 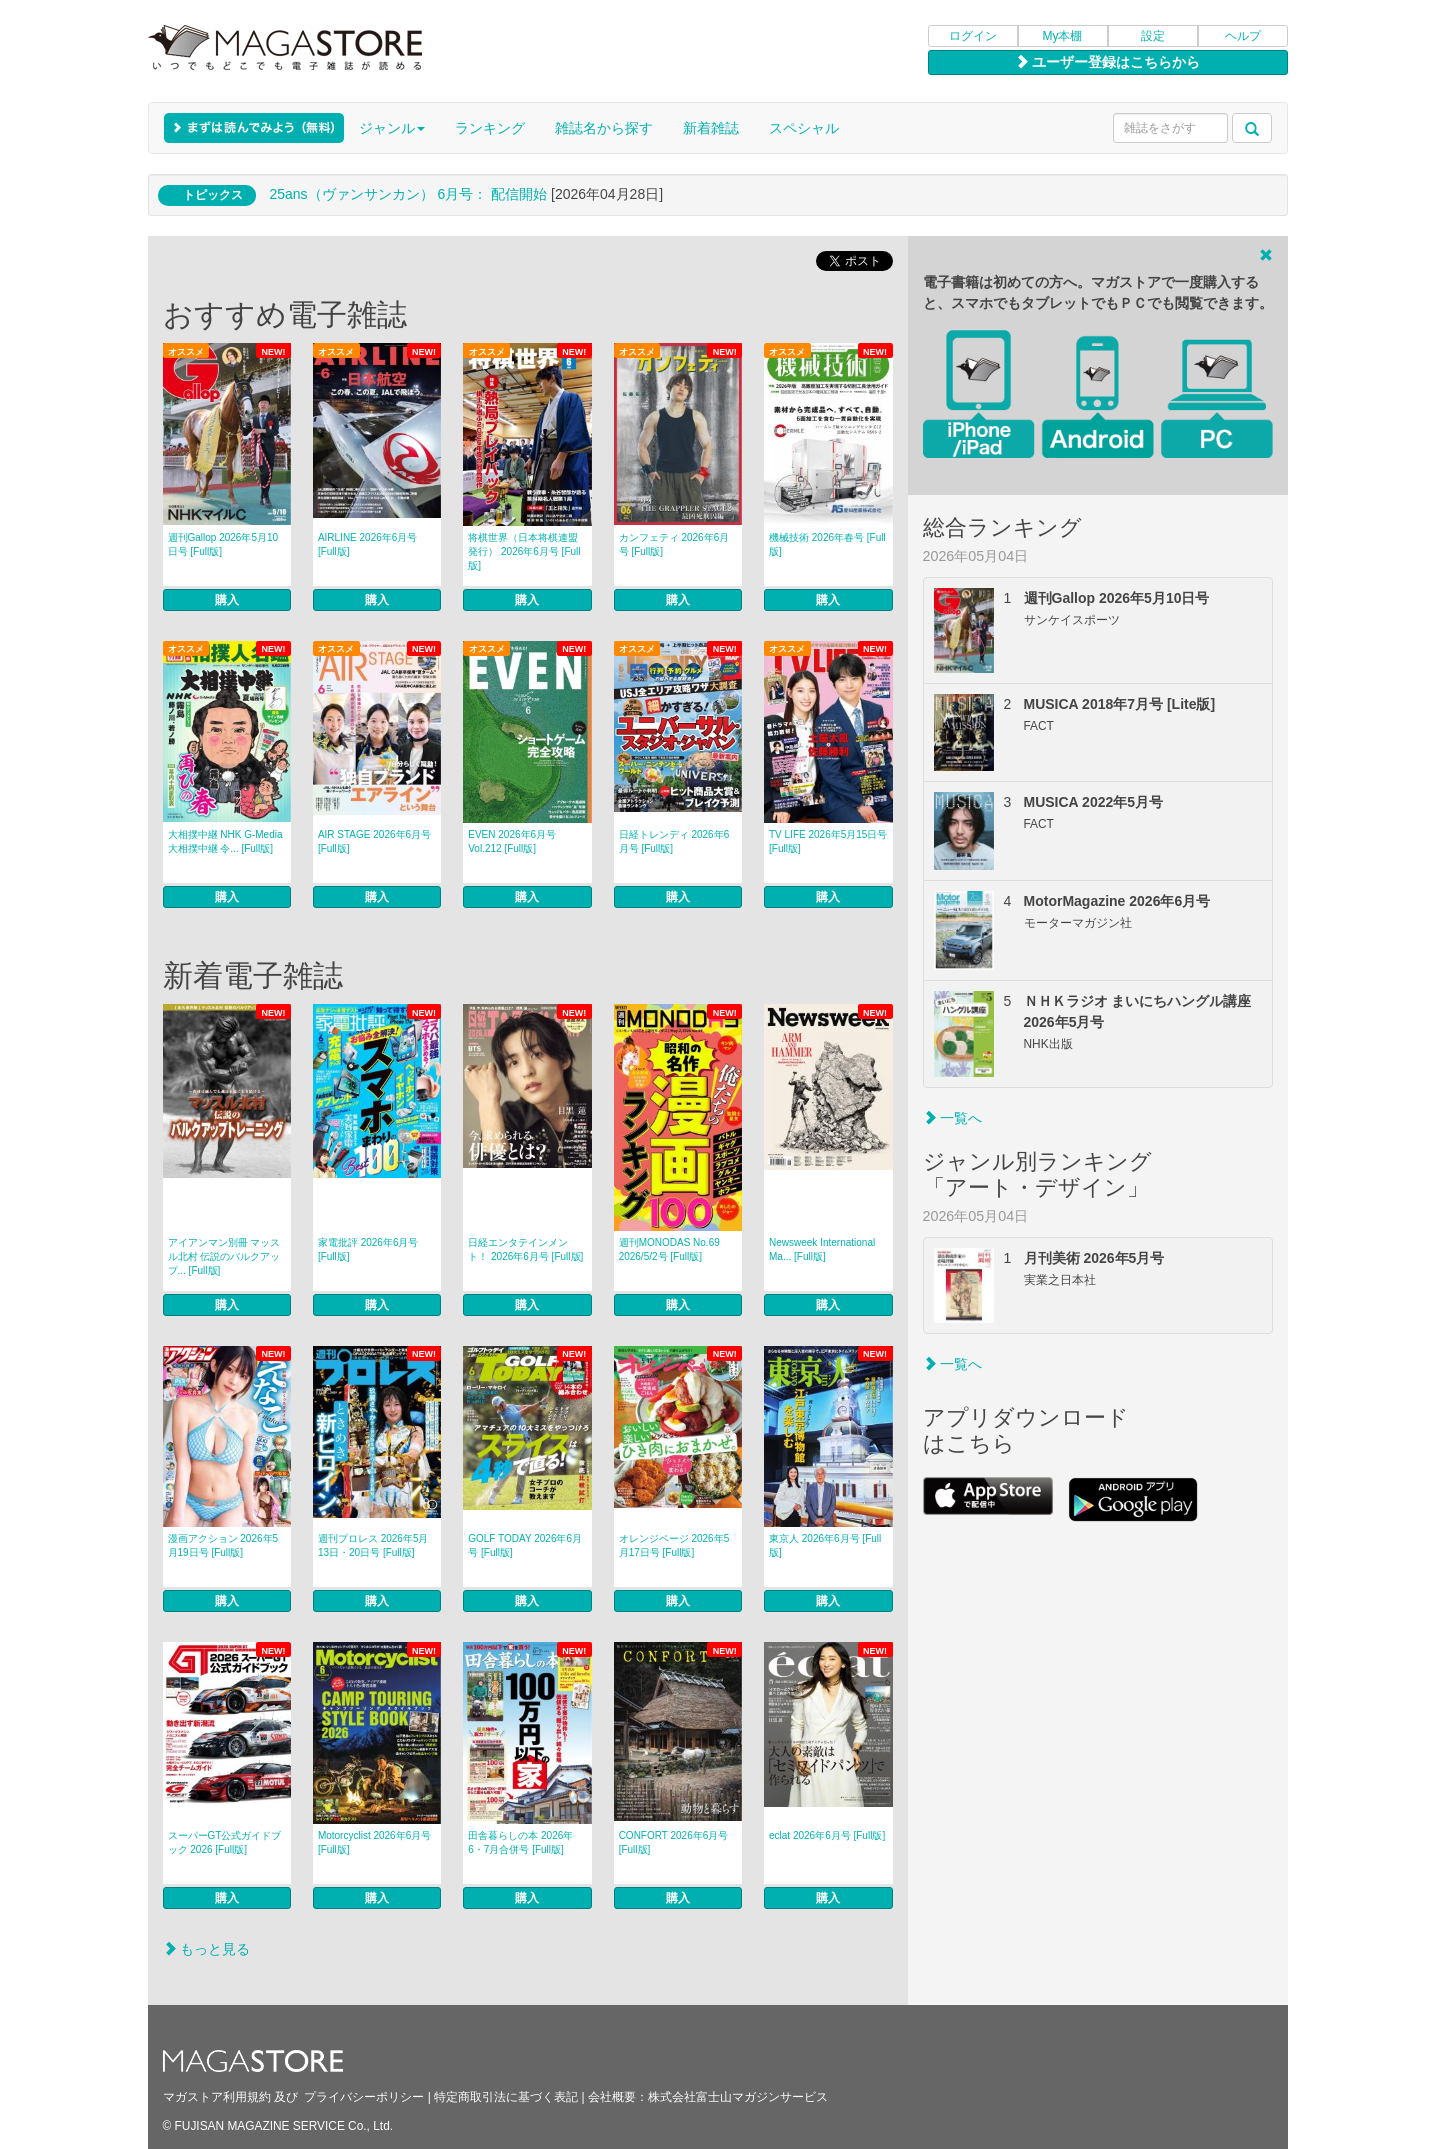 What do you see at coordinates (828, 841) in the screenshot?
I see `TV LIFE 2026年5月15日号 [Full版]` at bounding box center [828, 841].